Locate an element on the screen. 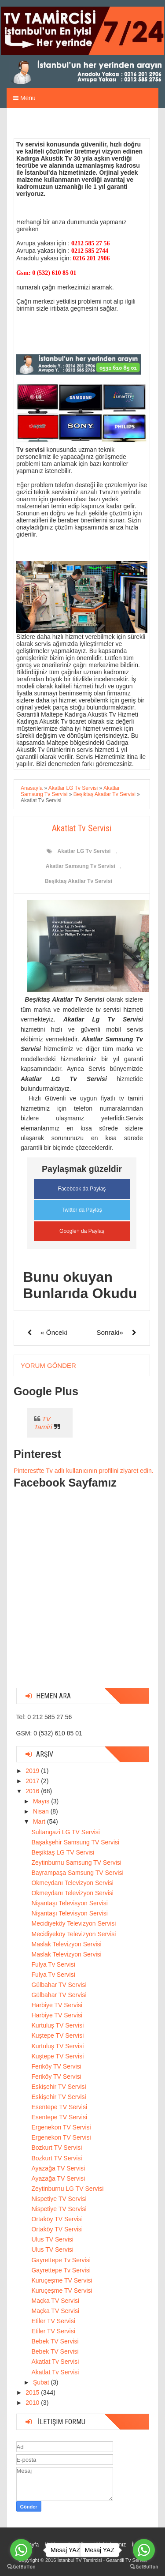 This screenshot has height=2576, width=165. Etiler TV Servisi is located at coordinates (53, 2320).